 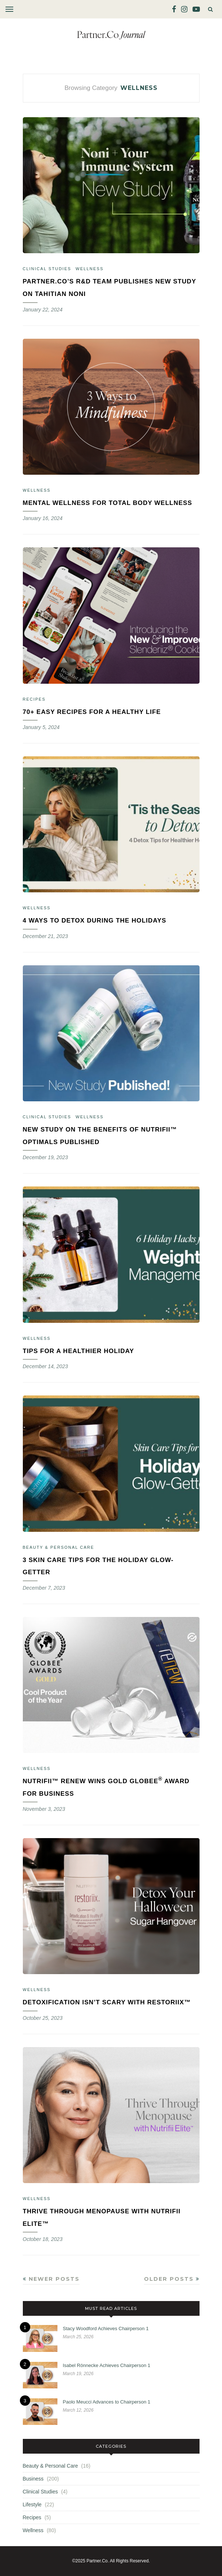 I want to click on Business, so click(x=33, y=2479).